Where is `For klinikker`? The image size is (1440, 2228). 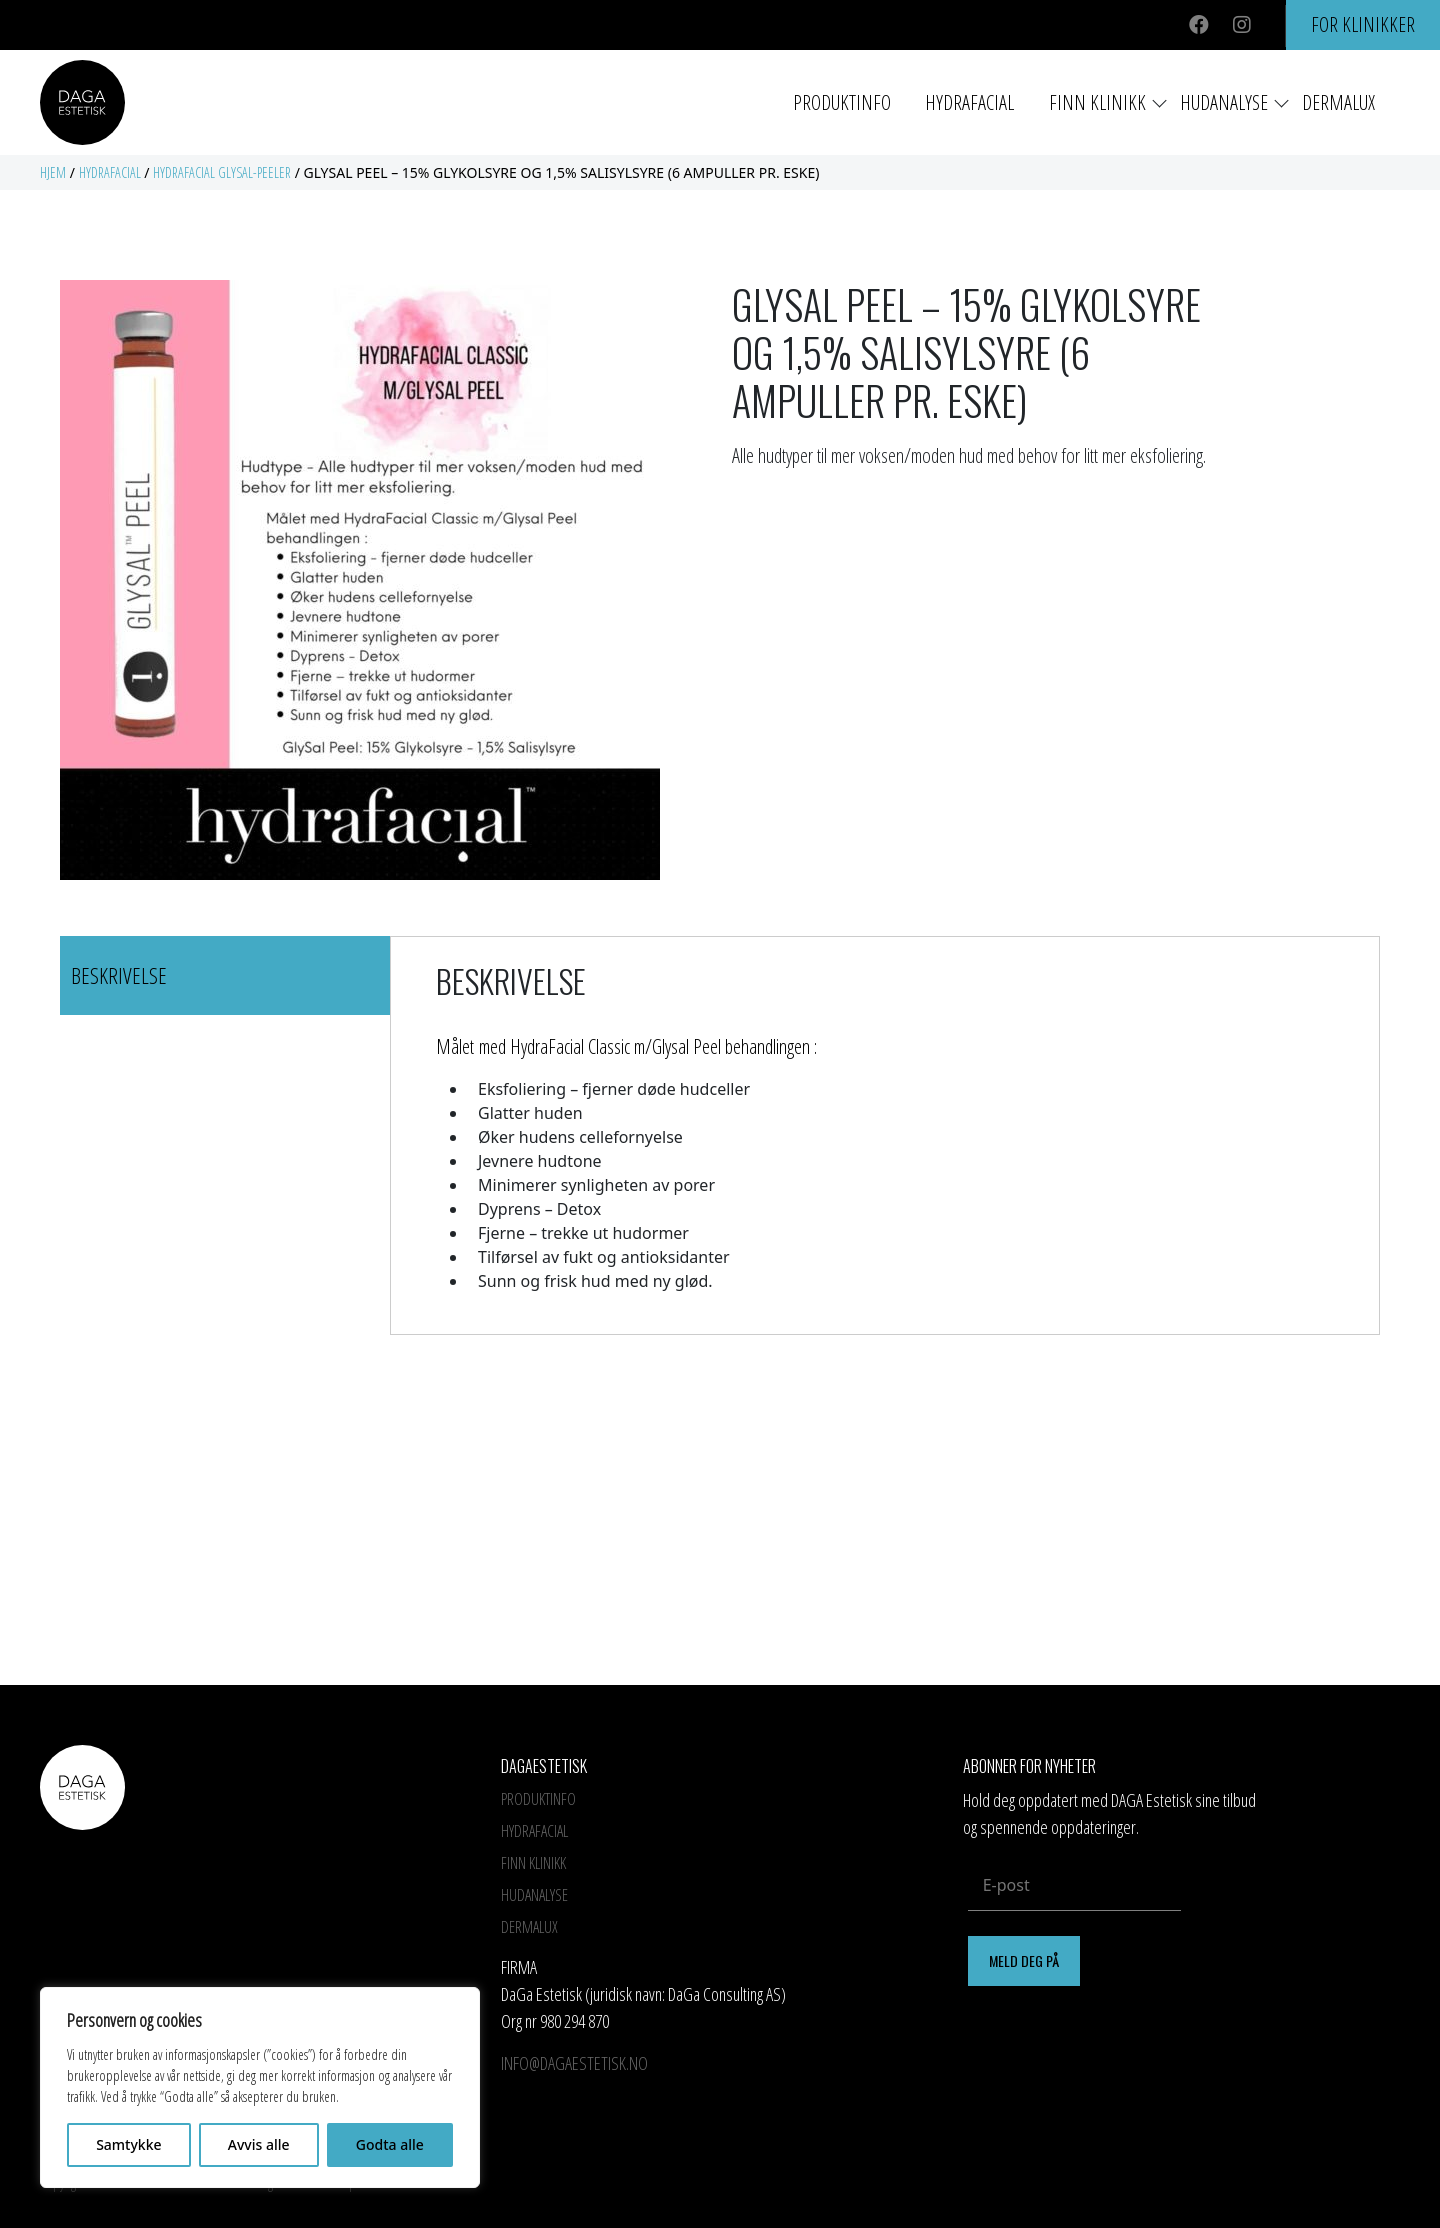
For klinikker is located at coordinates (1363, 24).